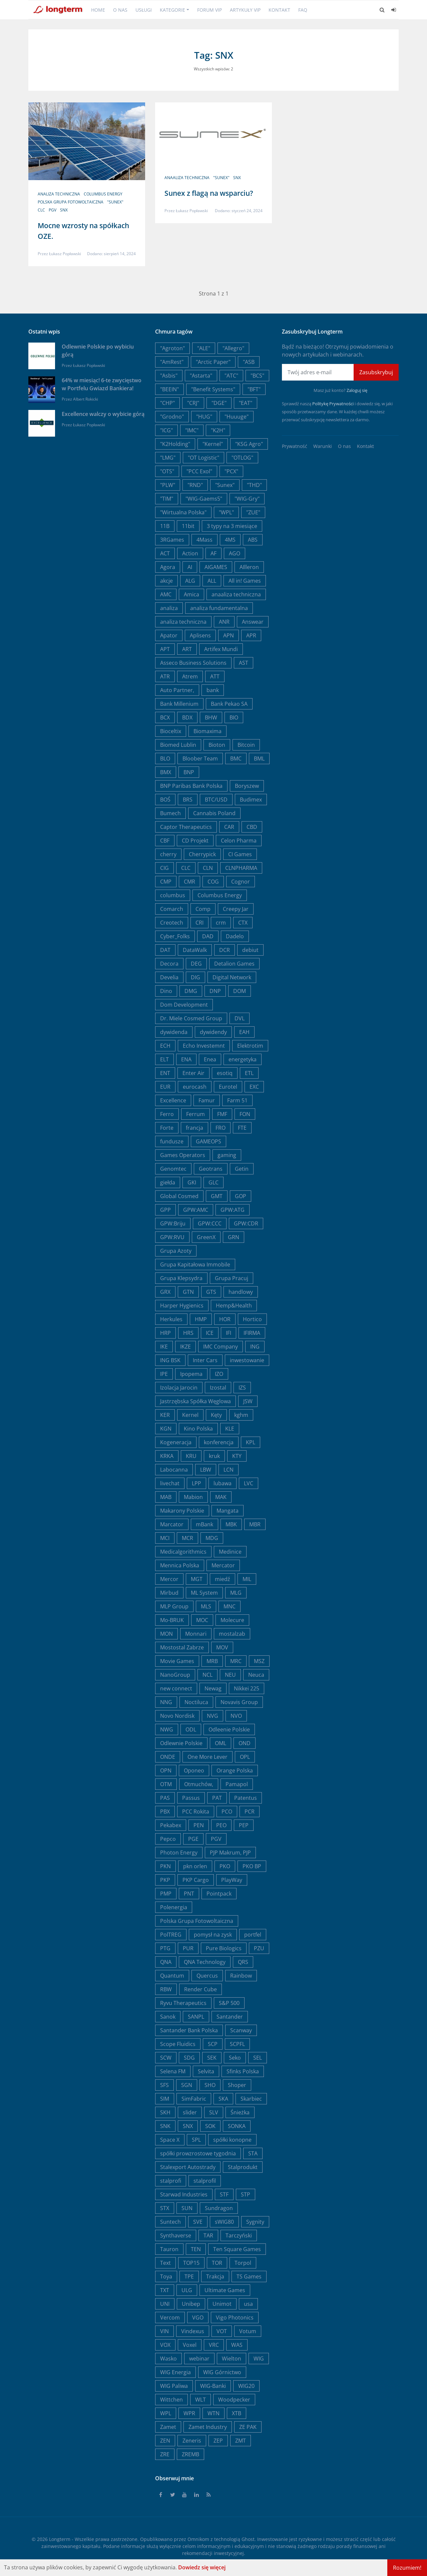  I want to click on "Sunex", so click(115, 202).